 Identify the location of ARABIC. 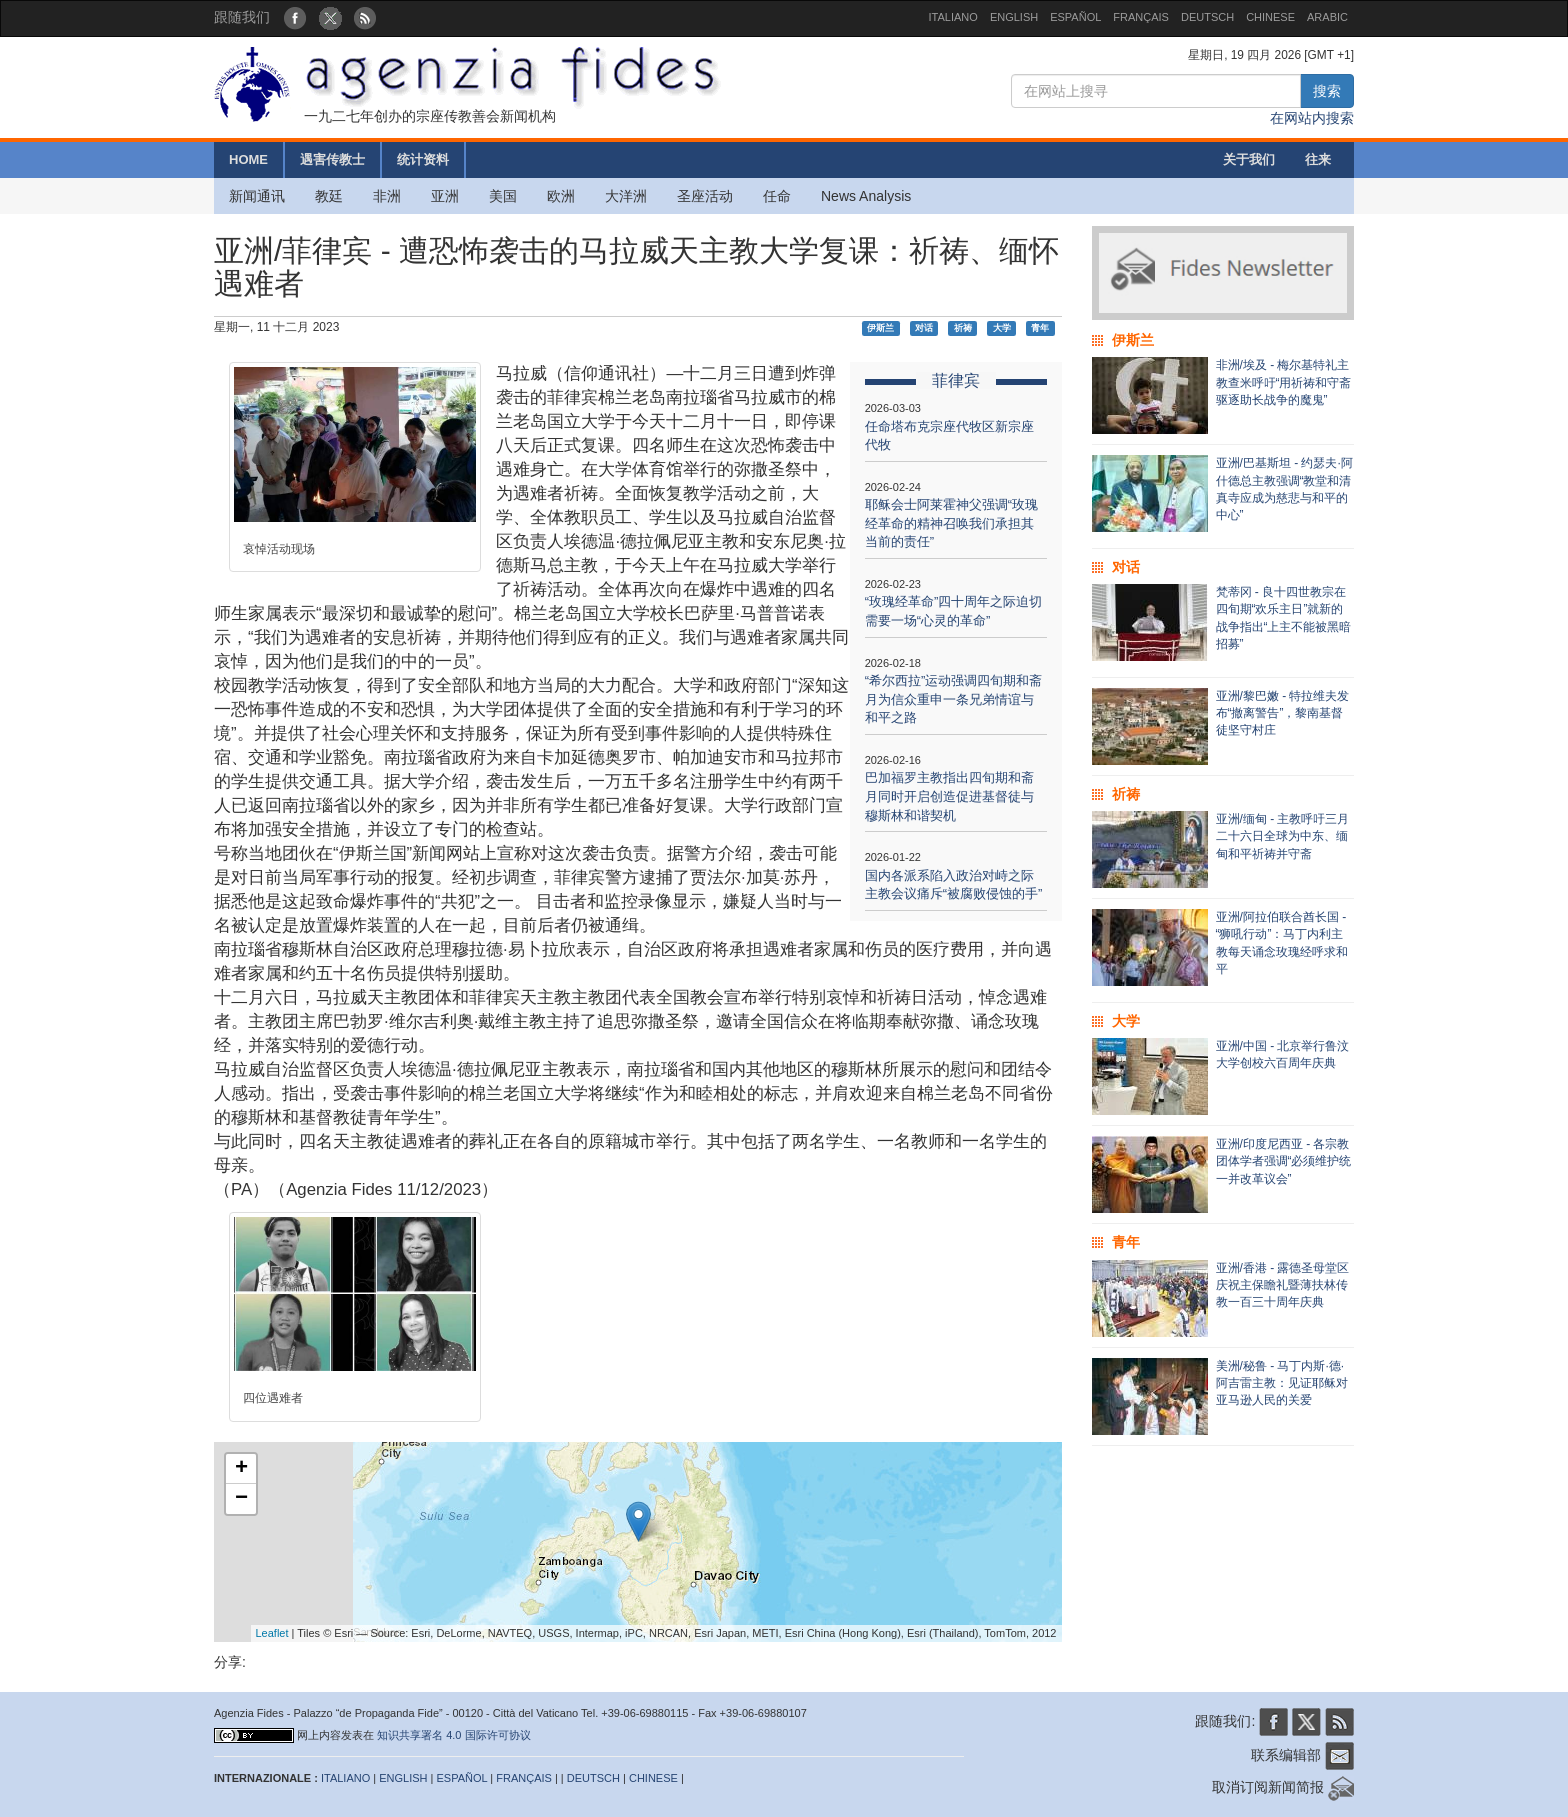
(1327, 17).